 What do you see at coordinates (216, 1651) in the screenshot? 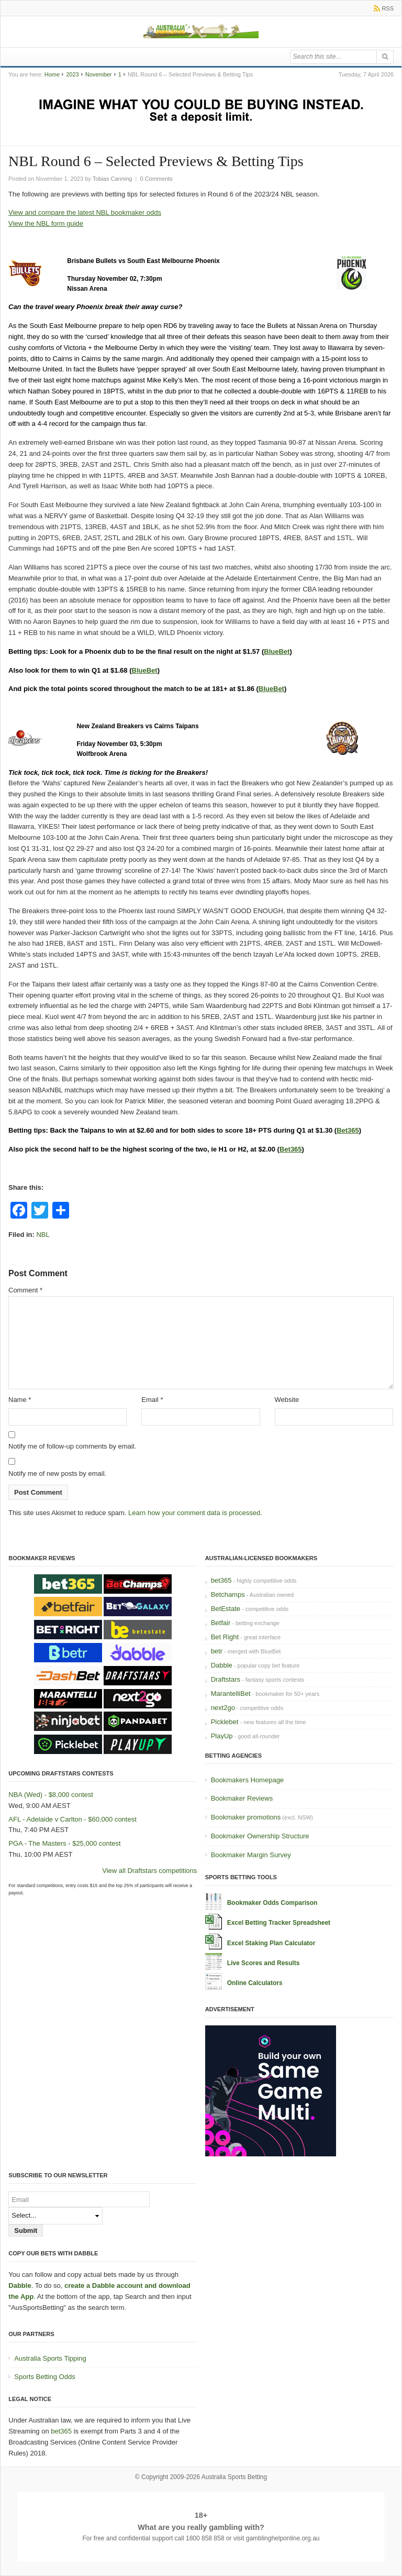
I see `betr` at bounding box center [216, 1651].